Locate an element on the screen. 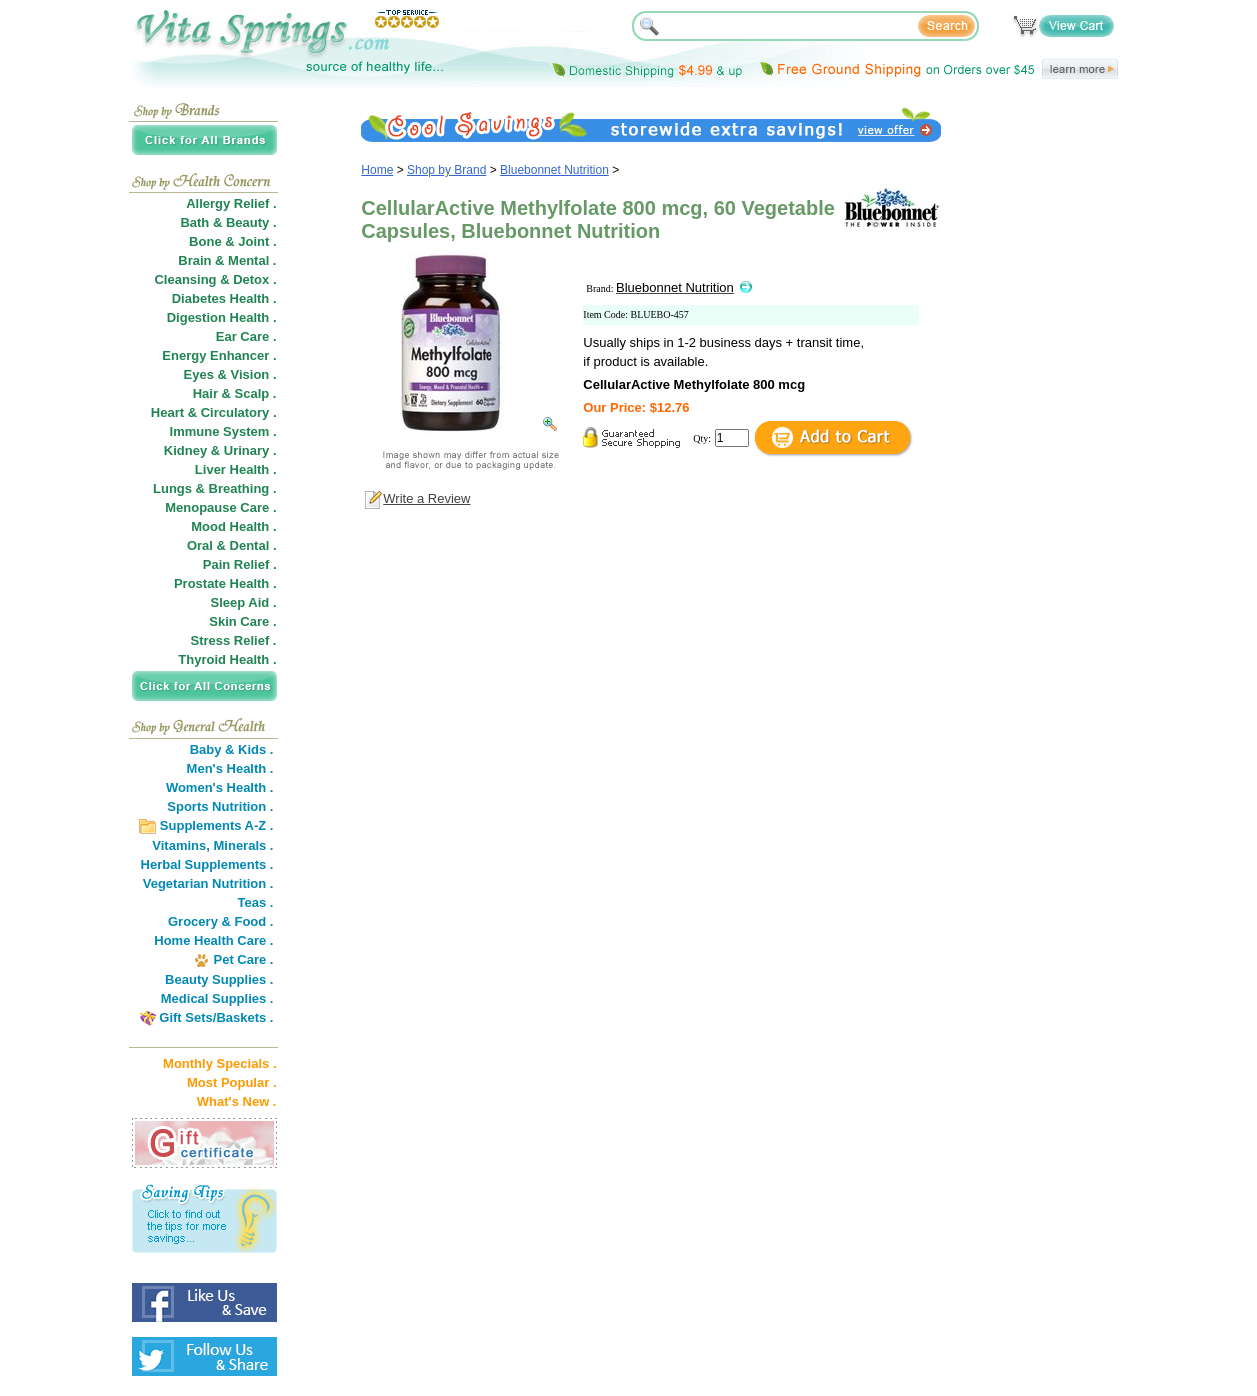 The image size is (1257, 1396). Minerals . is located at coordinates (244, 845).